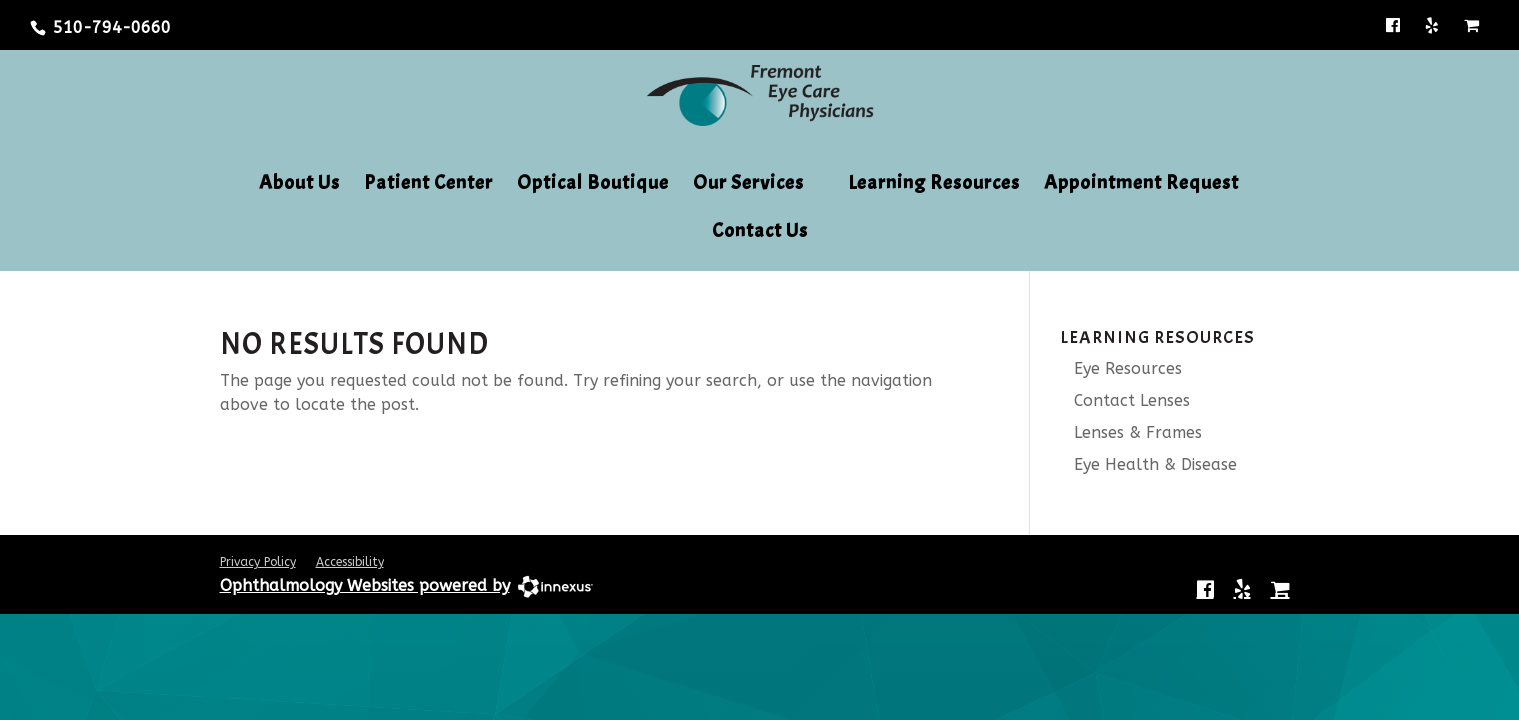 The image size is (1519, 720). Describe the element at coordinates (299, 185) in the screenshot. I see `About Us` at that location.